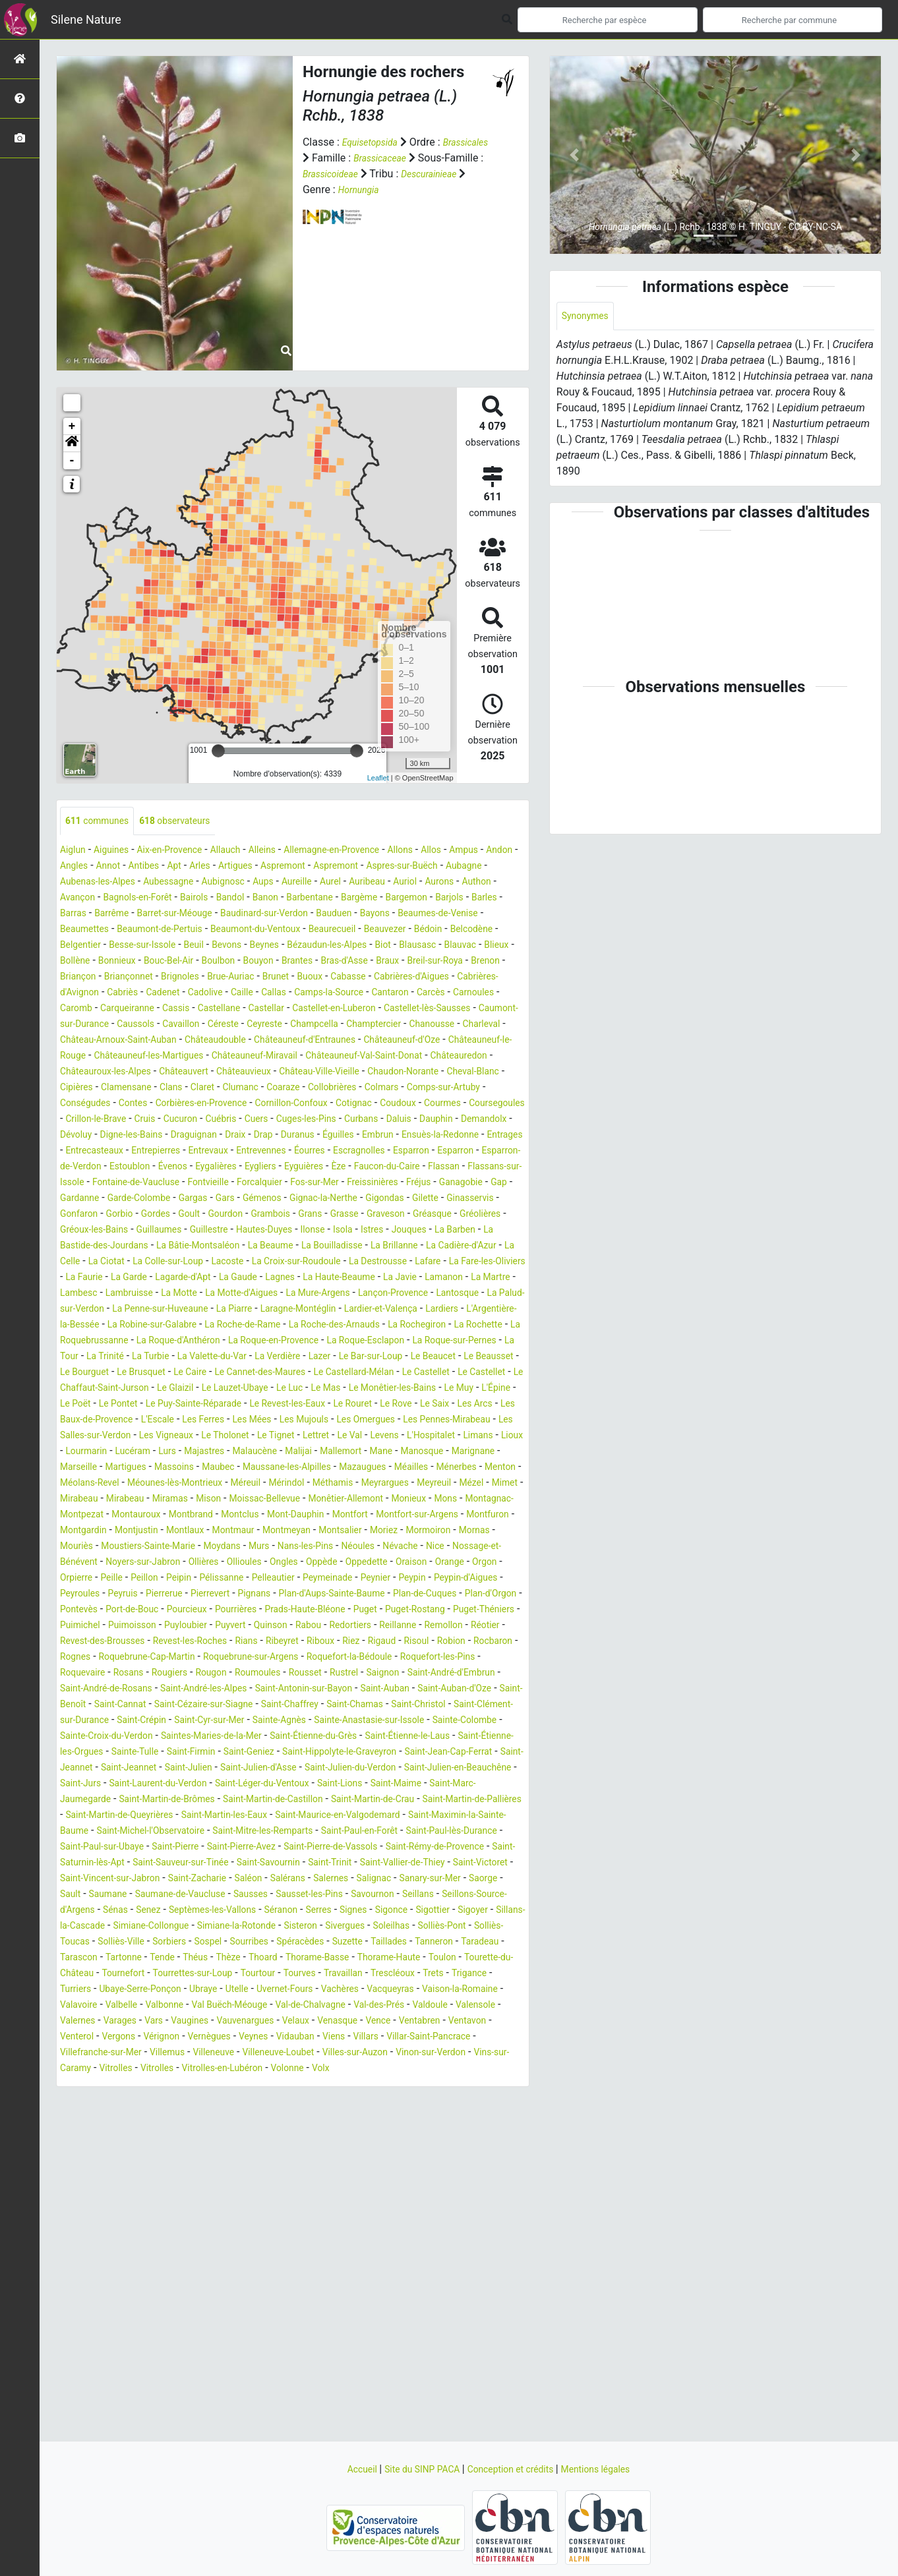 The width and height of the screenshot is (898, 2576). What do you see at coordinates (467, 2227) in the screenshot?
I see `Vins-sur-Caramy` at bounding box center [467, 2227].